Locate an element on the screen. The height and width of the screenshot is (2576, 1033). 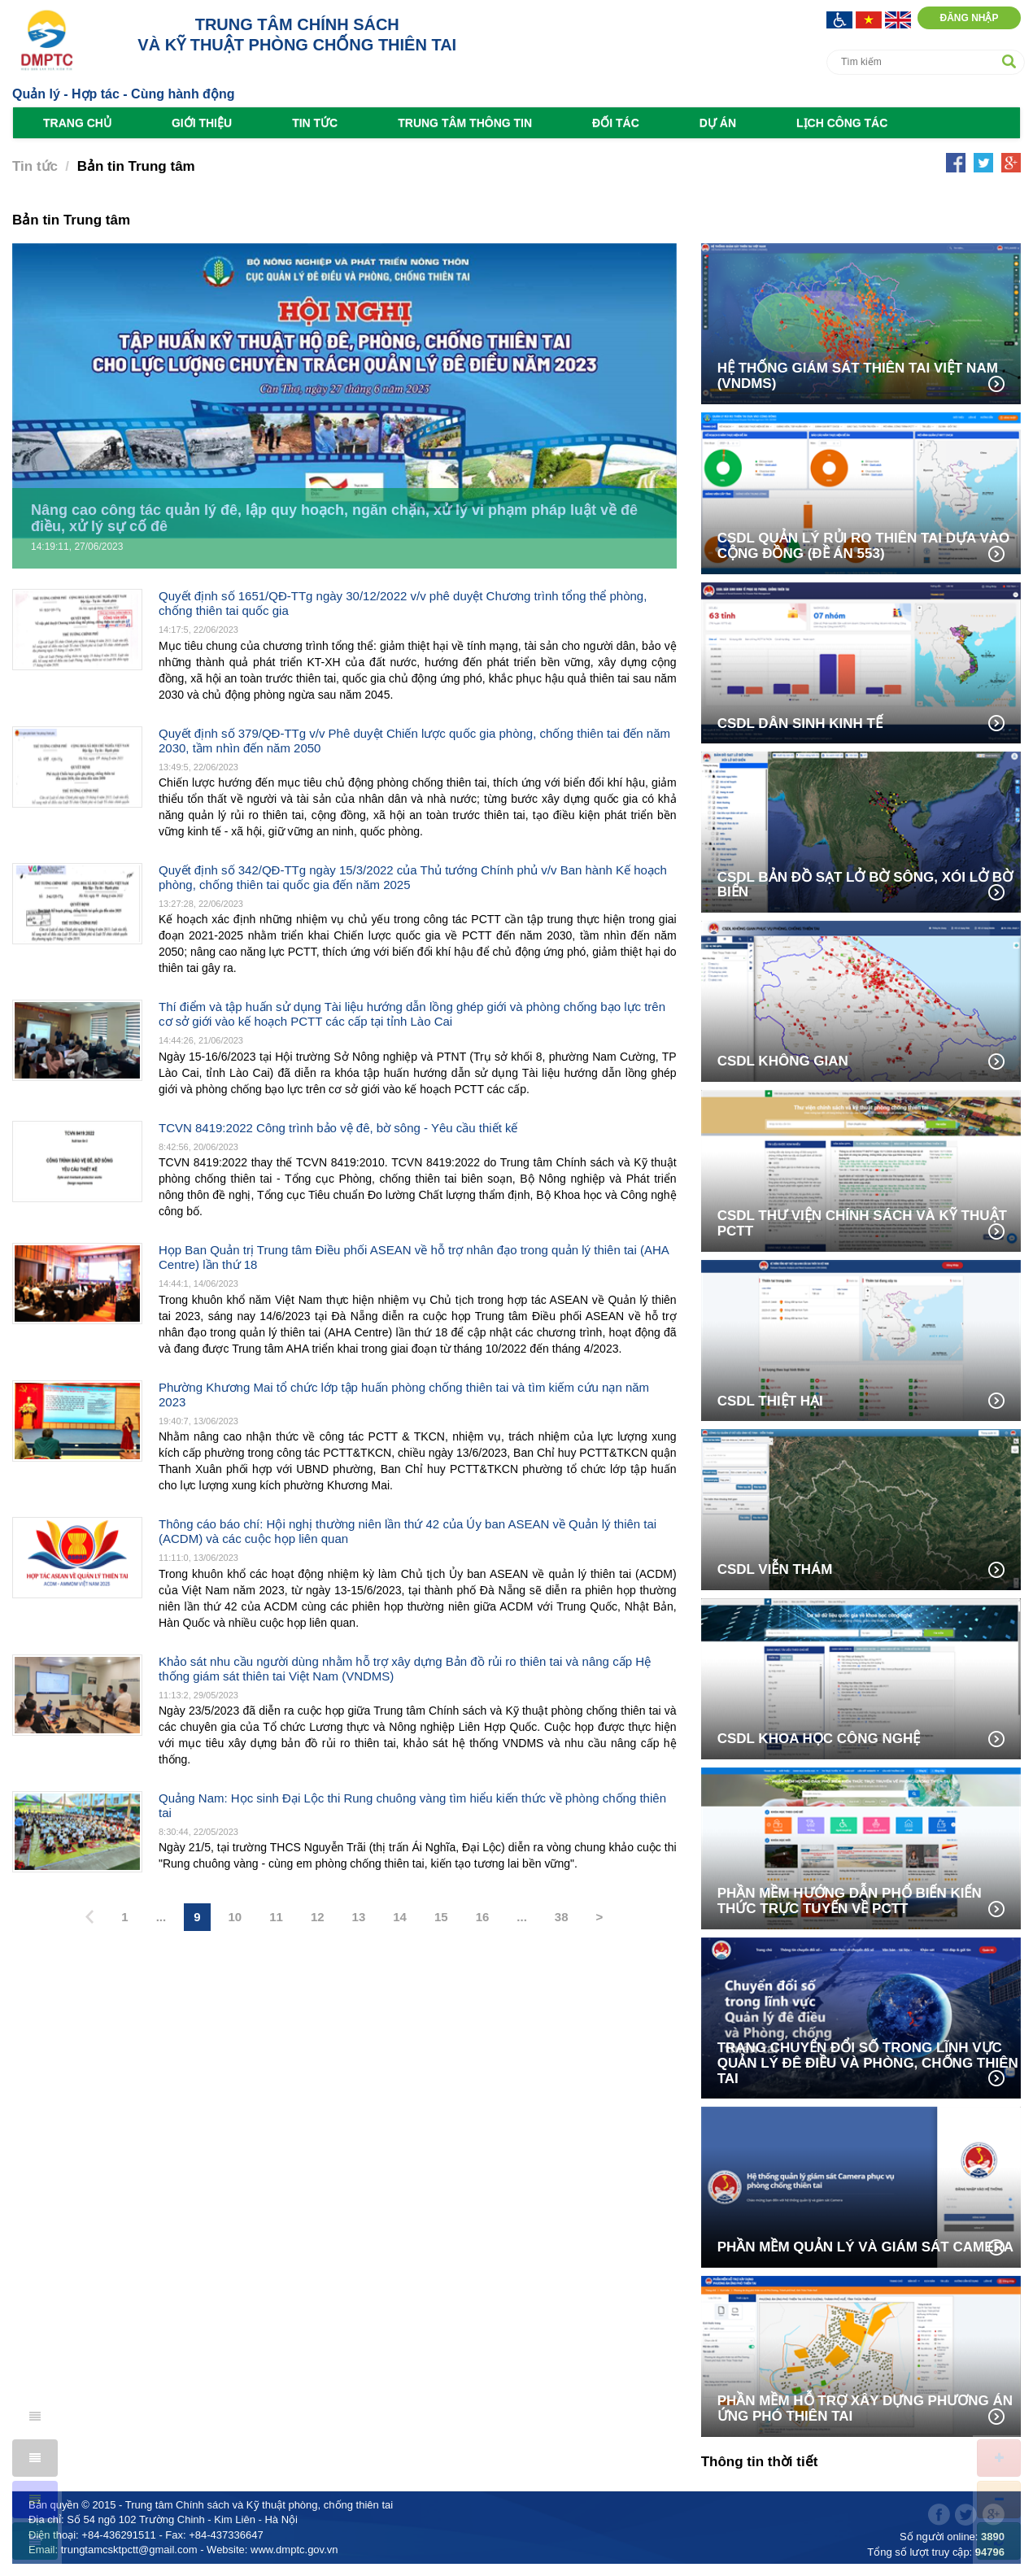
Trung tâm Thông tin is located at coordinates (465, 122).